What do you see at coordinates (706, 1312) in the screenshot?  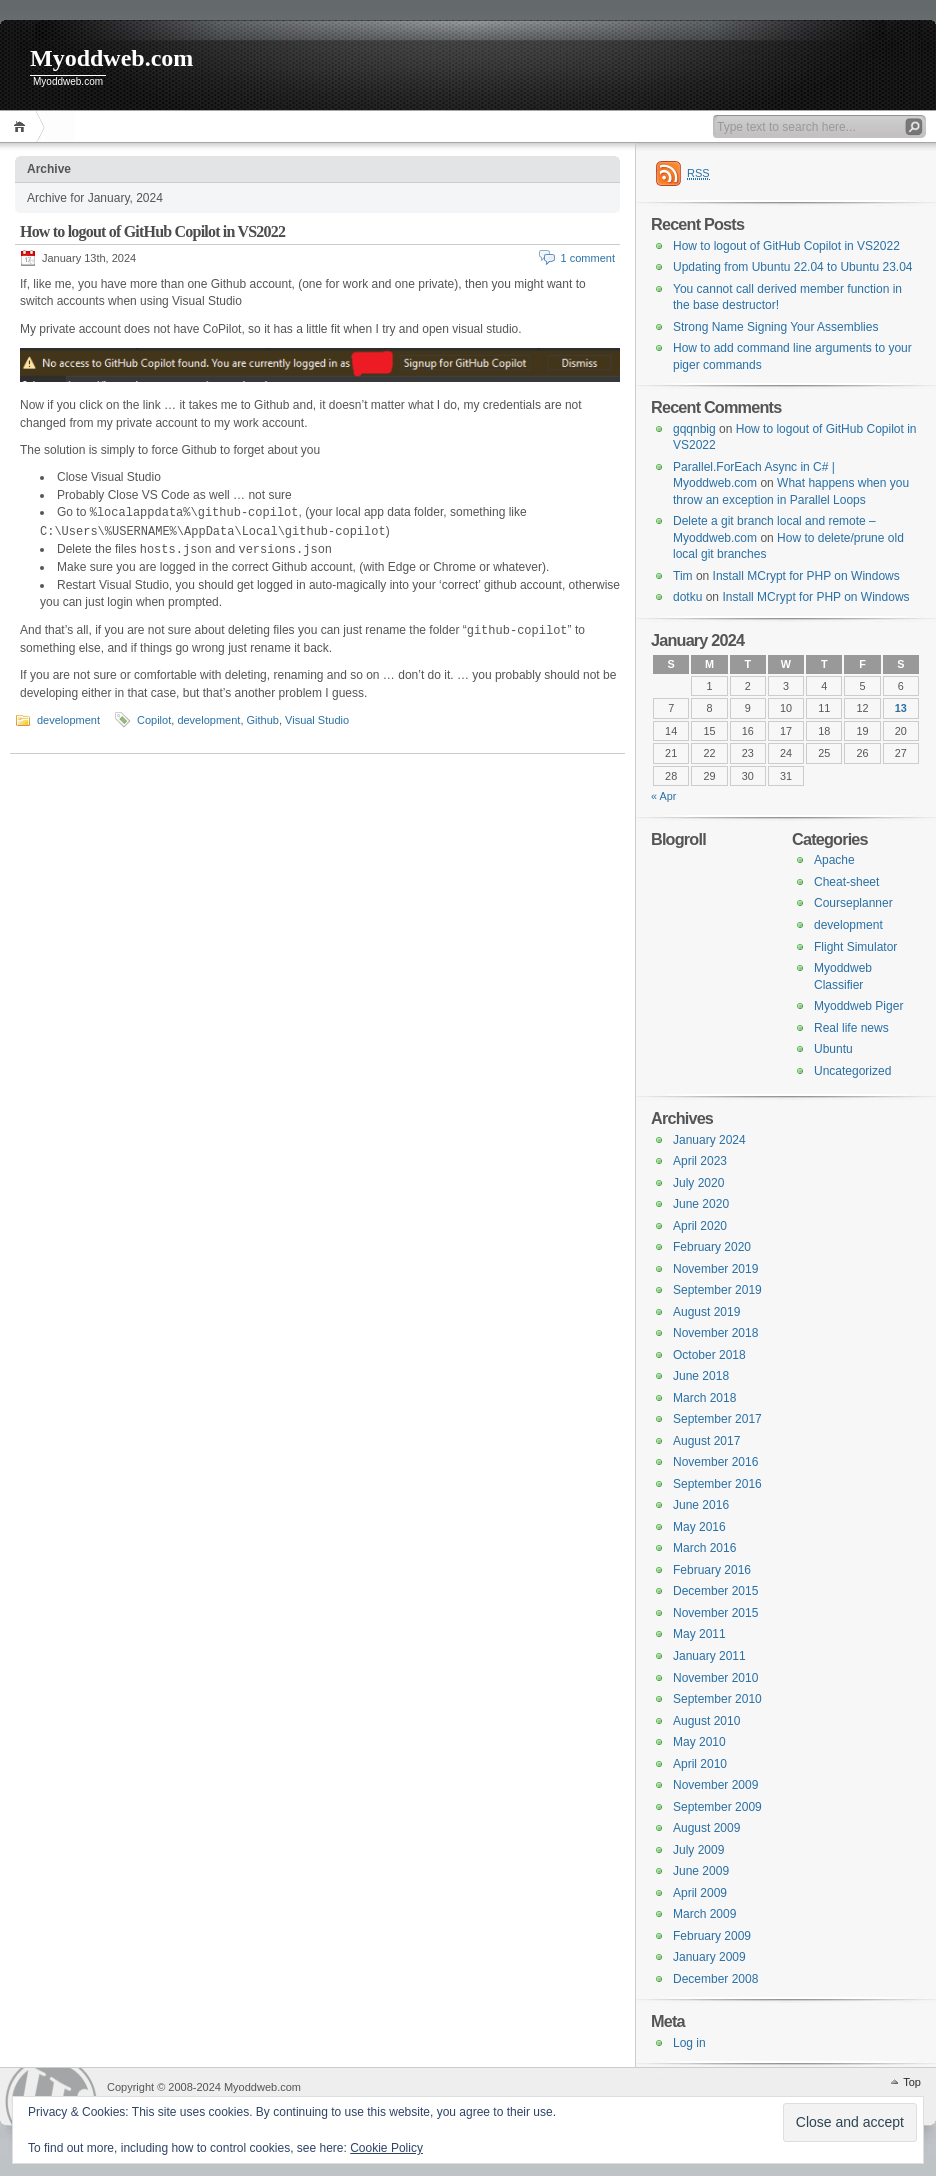 I see `August 2019` at bounding box center [706, 1312].